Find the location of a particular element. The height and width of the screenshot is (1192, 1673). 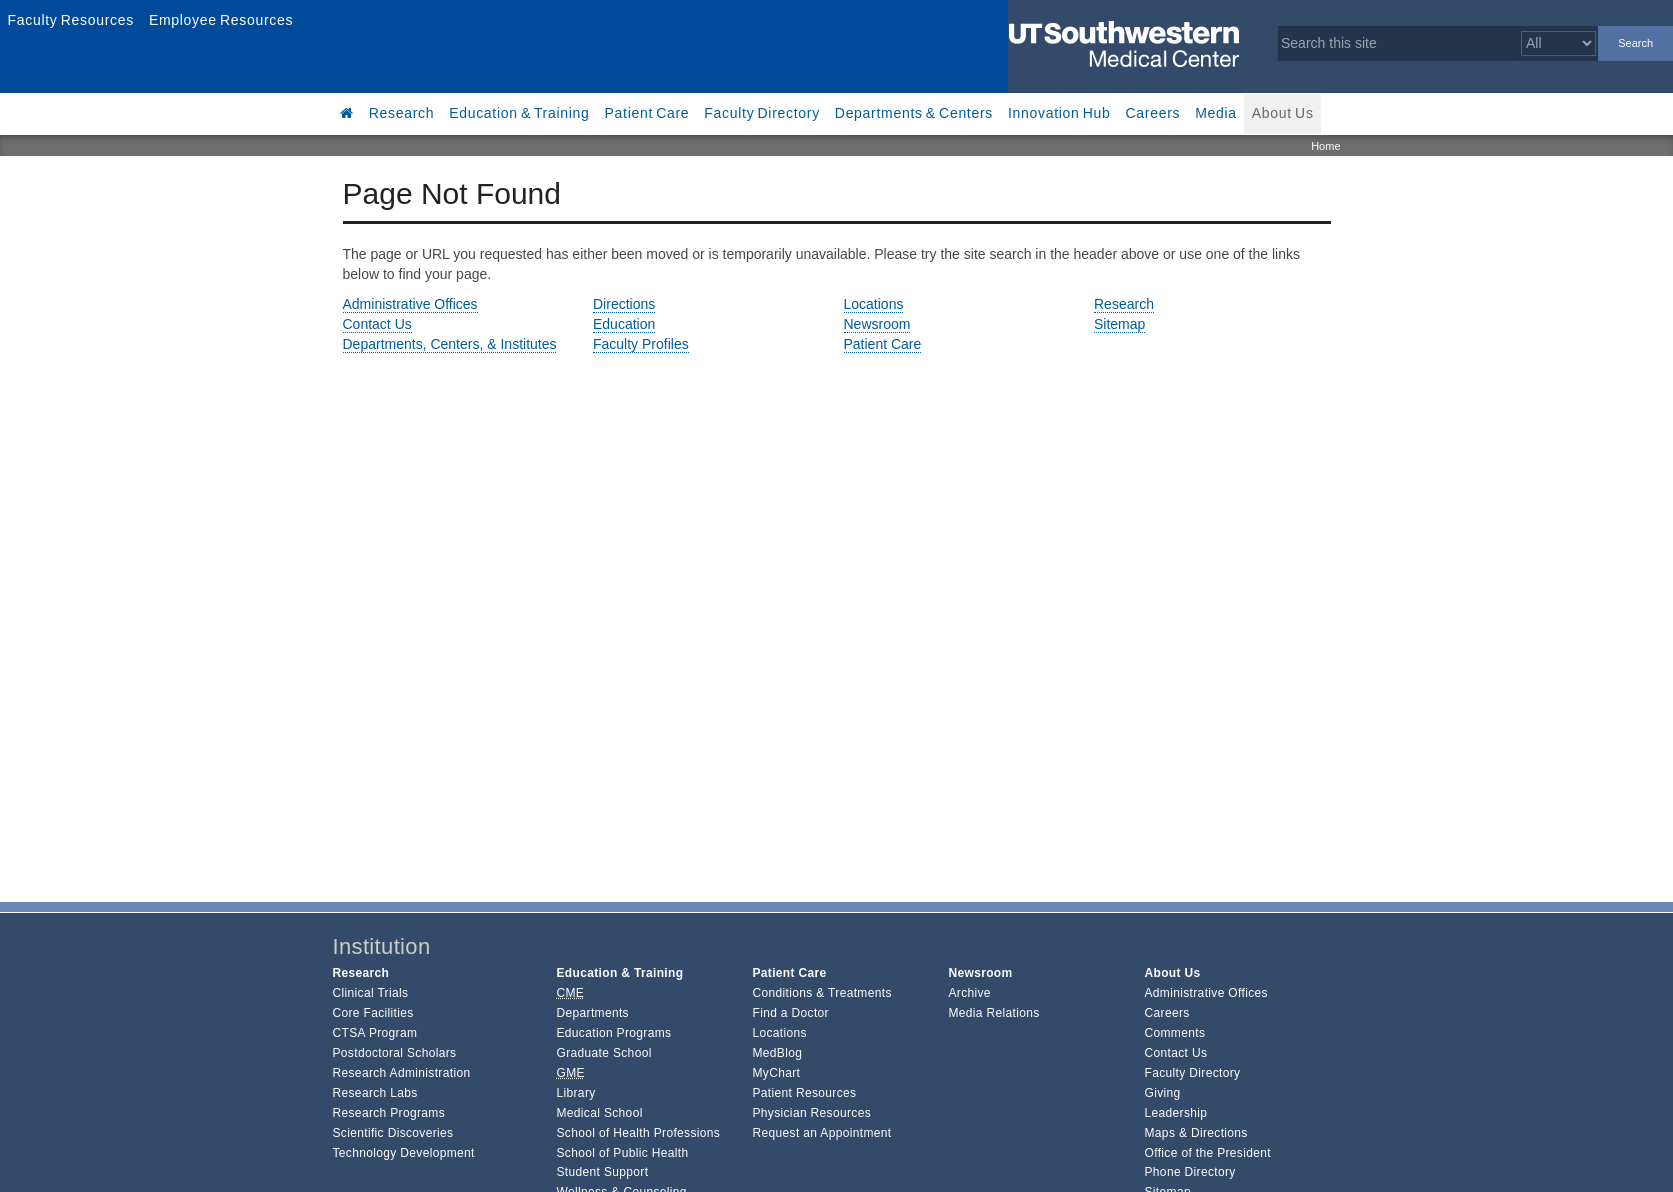

Education & Training is located at coordinates (519, 113).